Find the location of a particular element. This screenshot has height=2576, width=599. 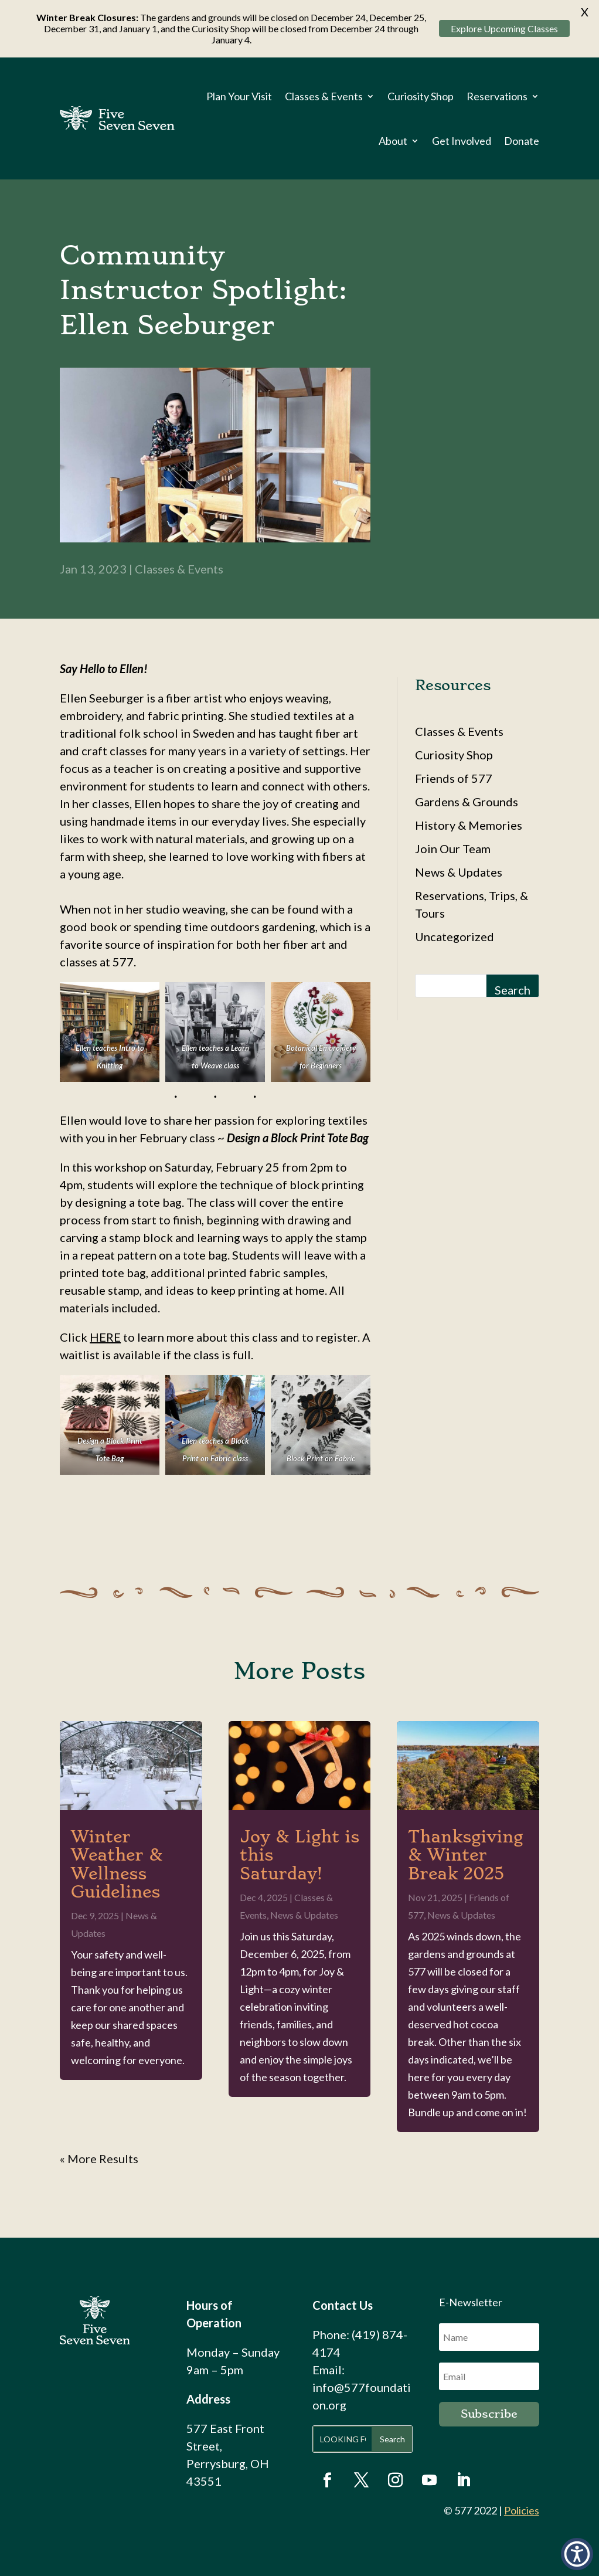

Classes & Events is located at coordinates (324, 96).